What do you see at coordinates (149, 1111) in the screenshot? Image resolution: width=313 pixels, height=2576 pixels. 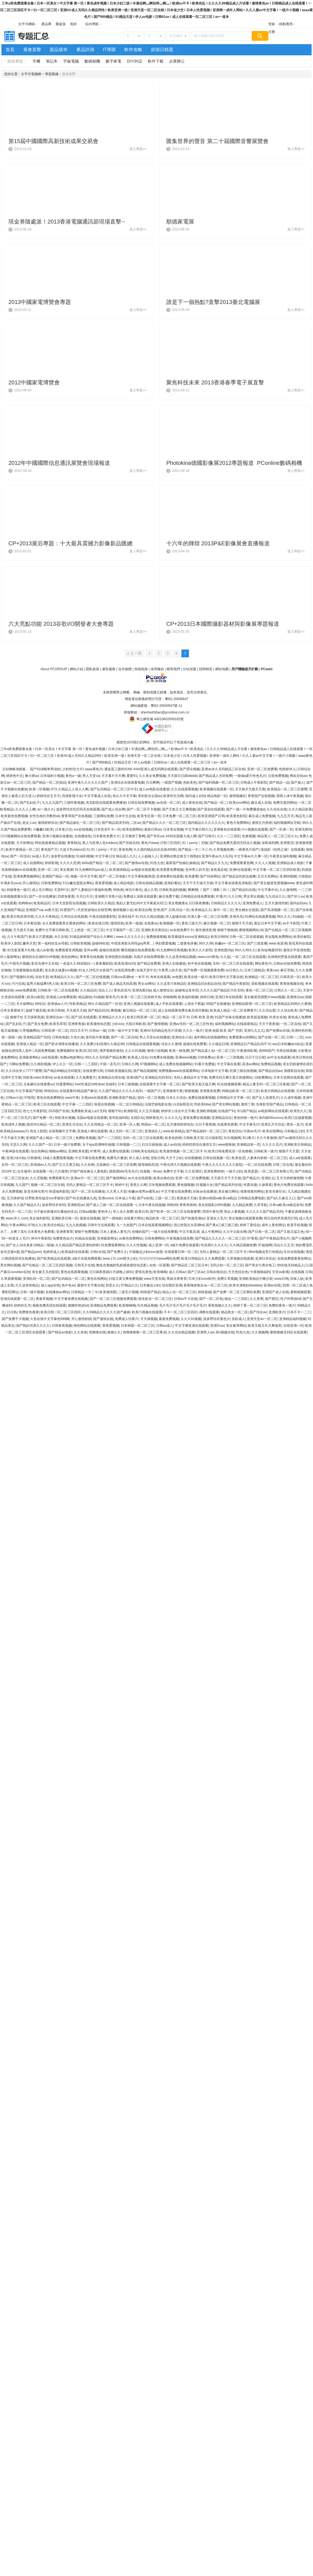 I see `久久五月视频` at bounding box center [149, 1111].